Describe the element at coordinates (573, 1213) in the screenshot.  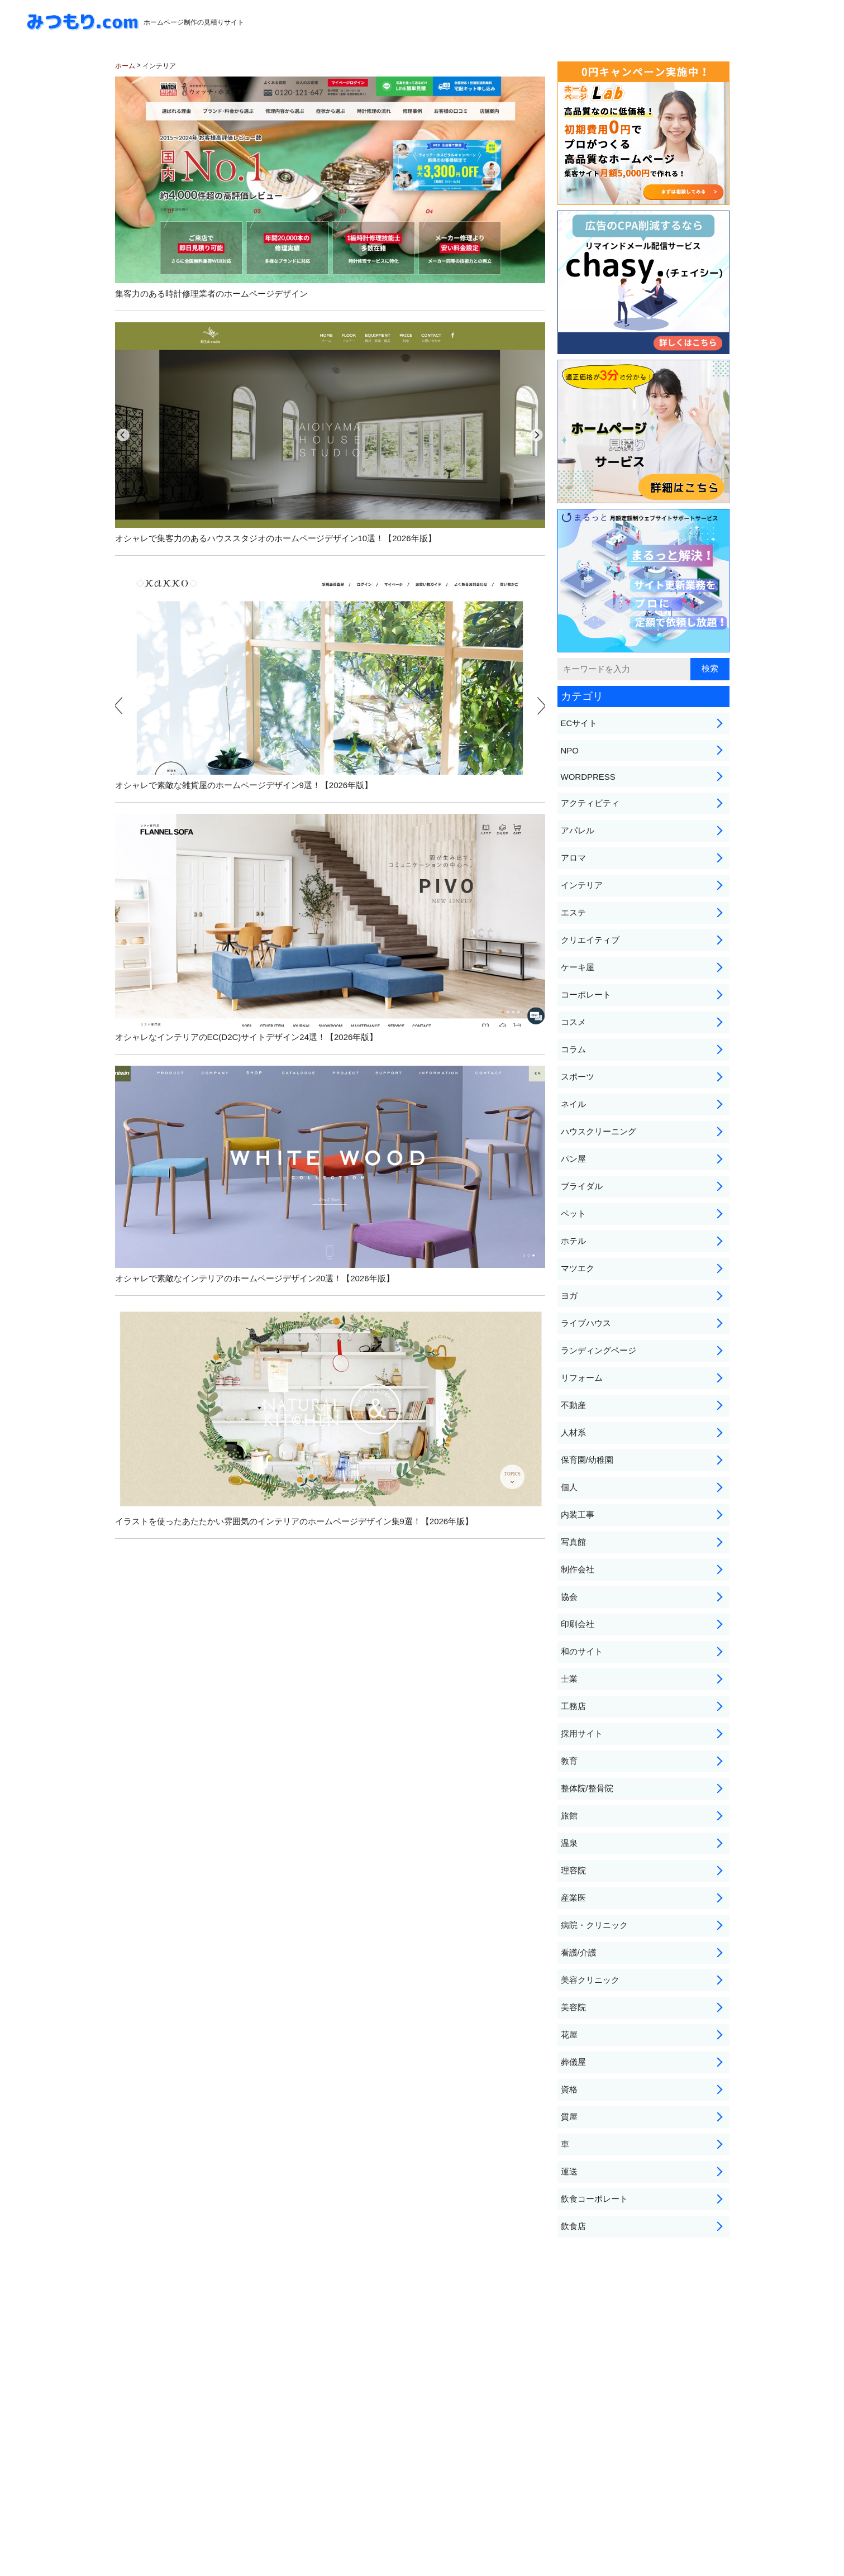
I see `ペット` at that location.